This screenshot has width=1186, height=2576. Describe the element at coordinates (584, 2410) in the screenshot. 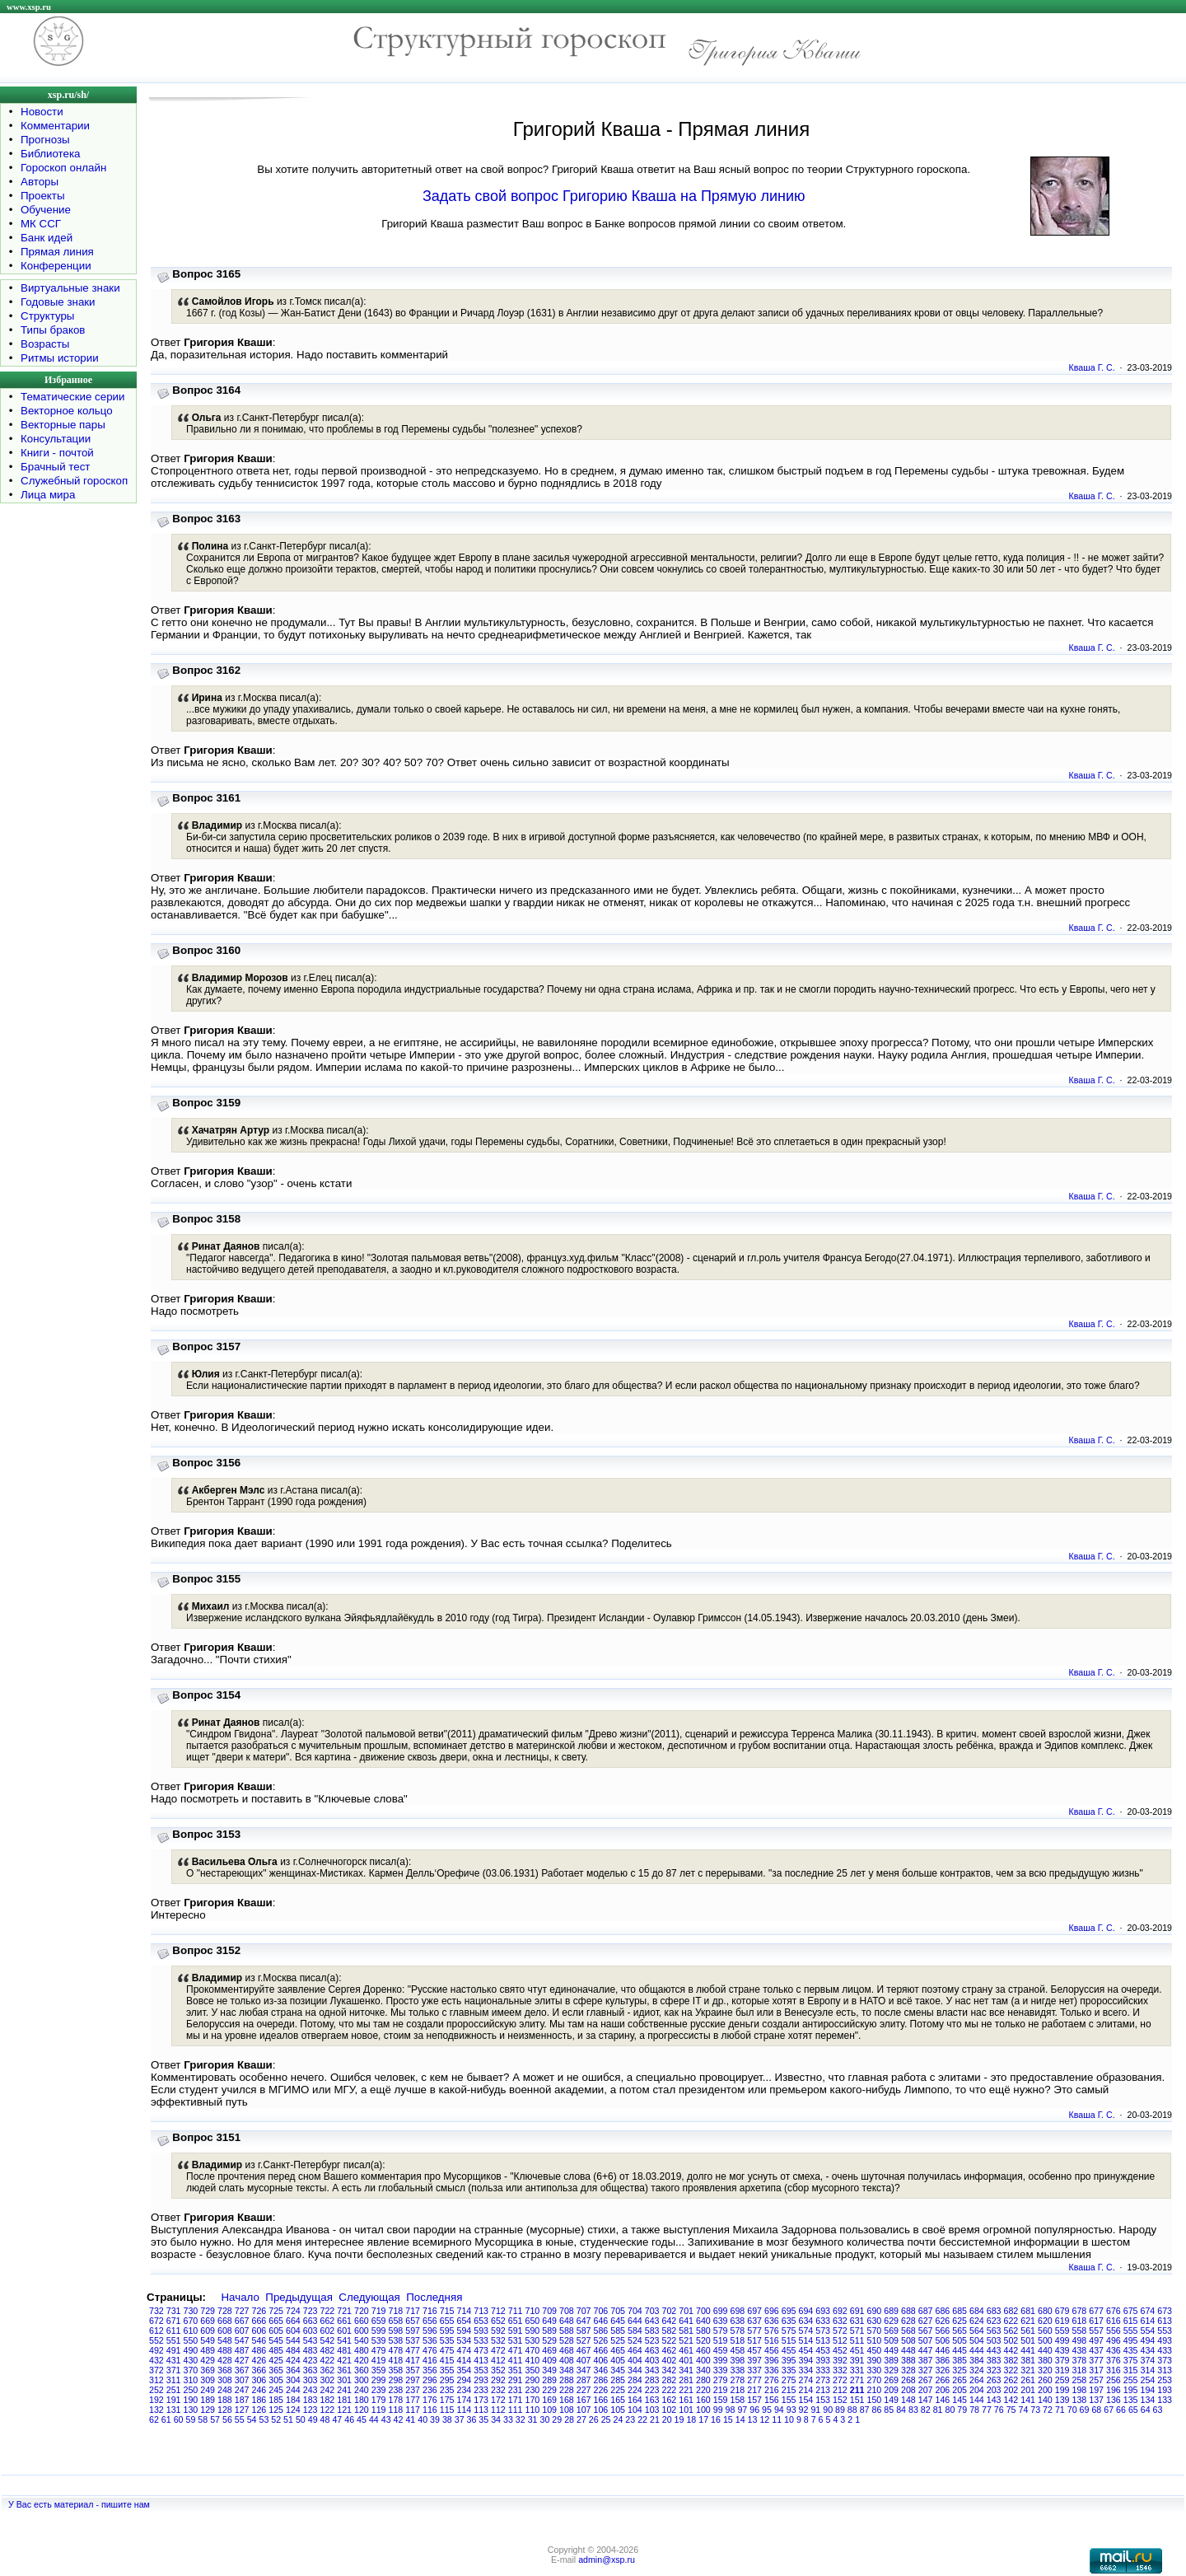

I see `107` at that location.